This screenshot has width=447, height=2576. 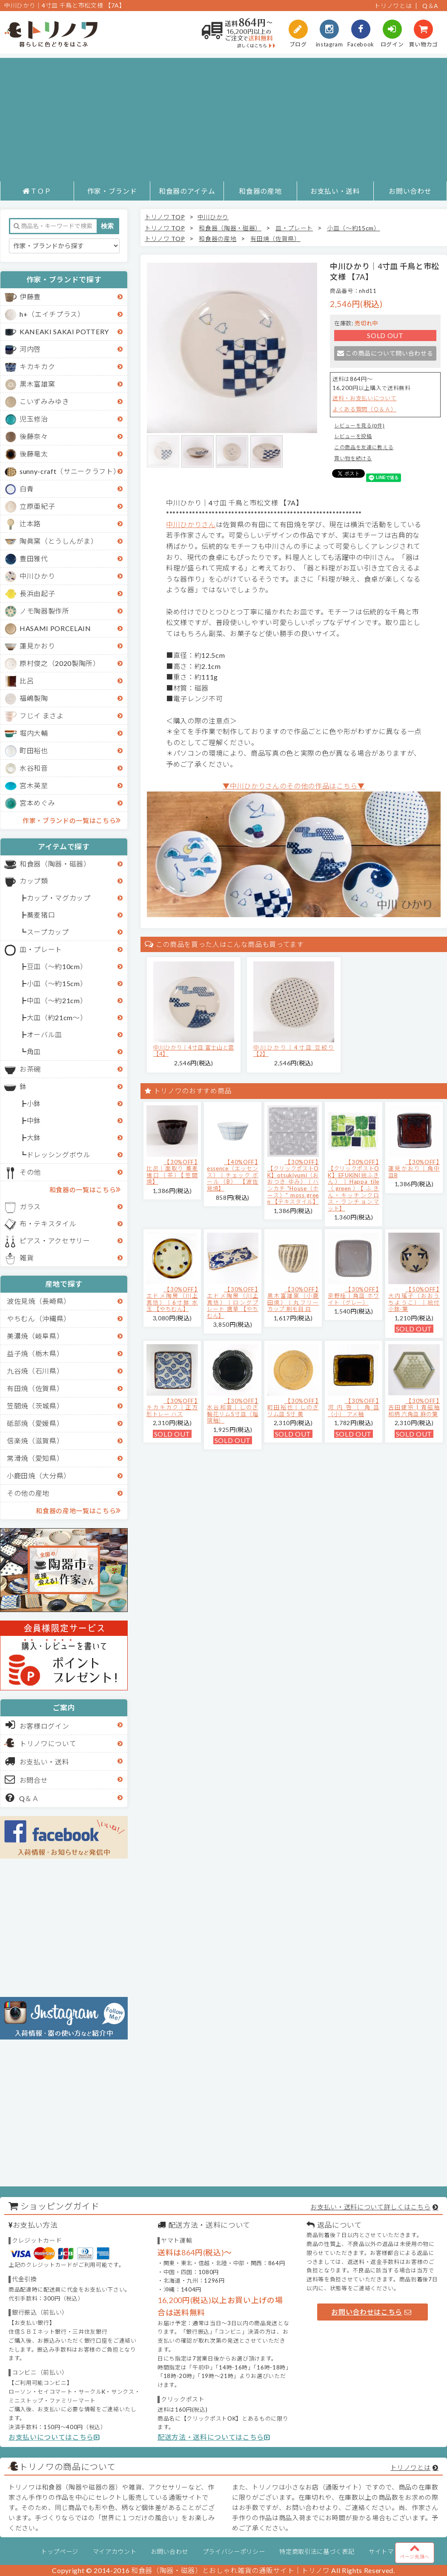 What do you see at coordinates (387, 2551) in the screenshot?
I see `サイトマップ` at bounding box center [387, 2551].